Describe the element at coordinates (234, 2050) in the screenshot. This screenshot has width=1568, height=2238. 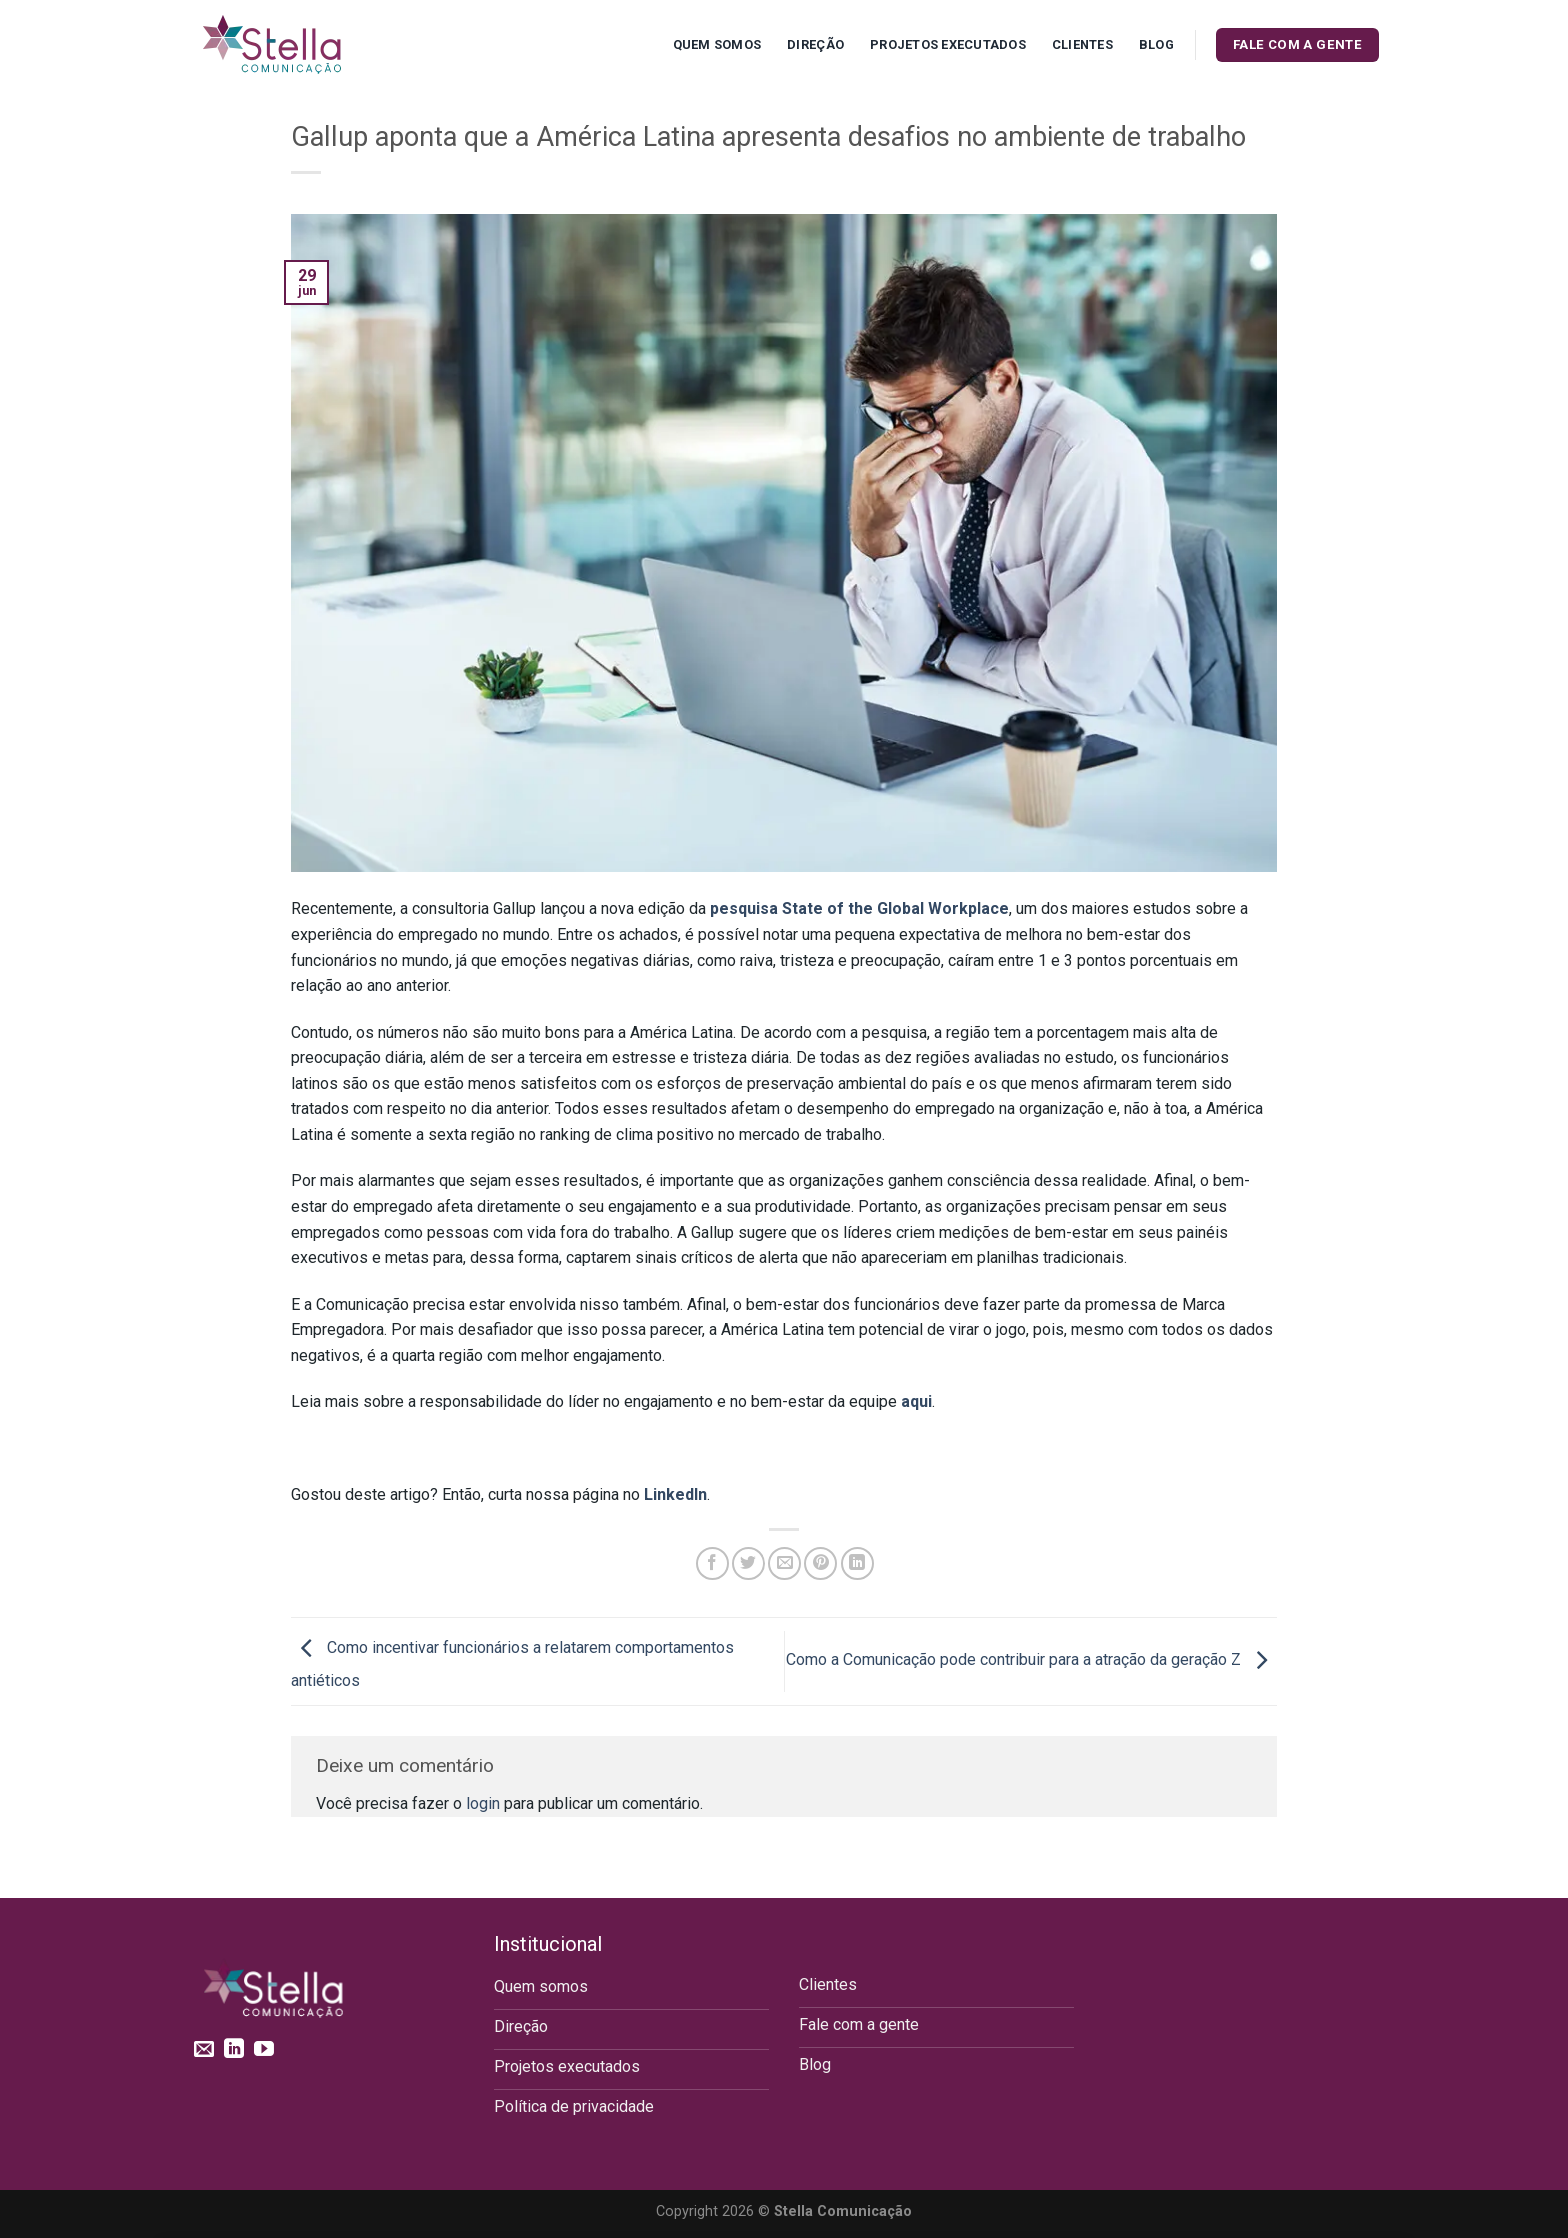
I see `[Follow on LinkedIn]` at that location.